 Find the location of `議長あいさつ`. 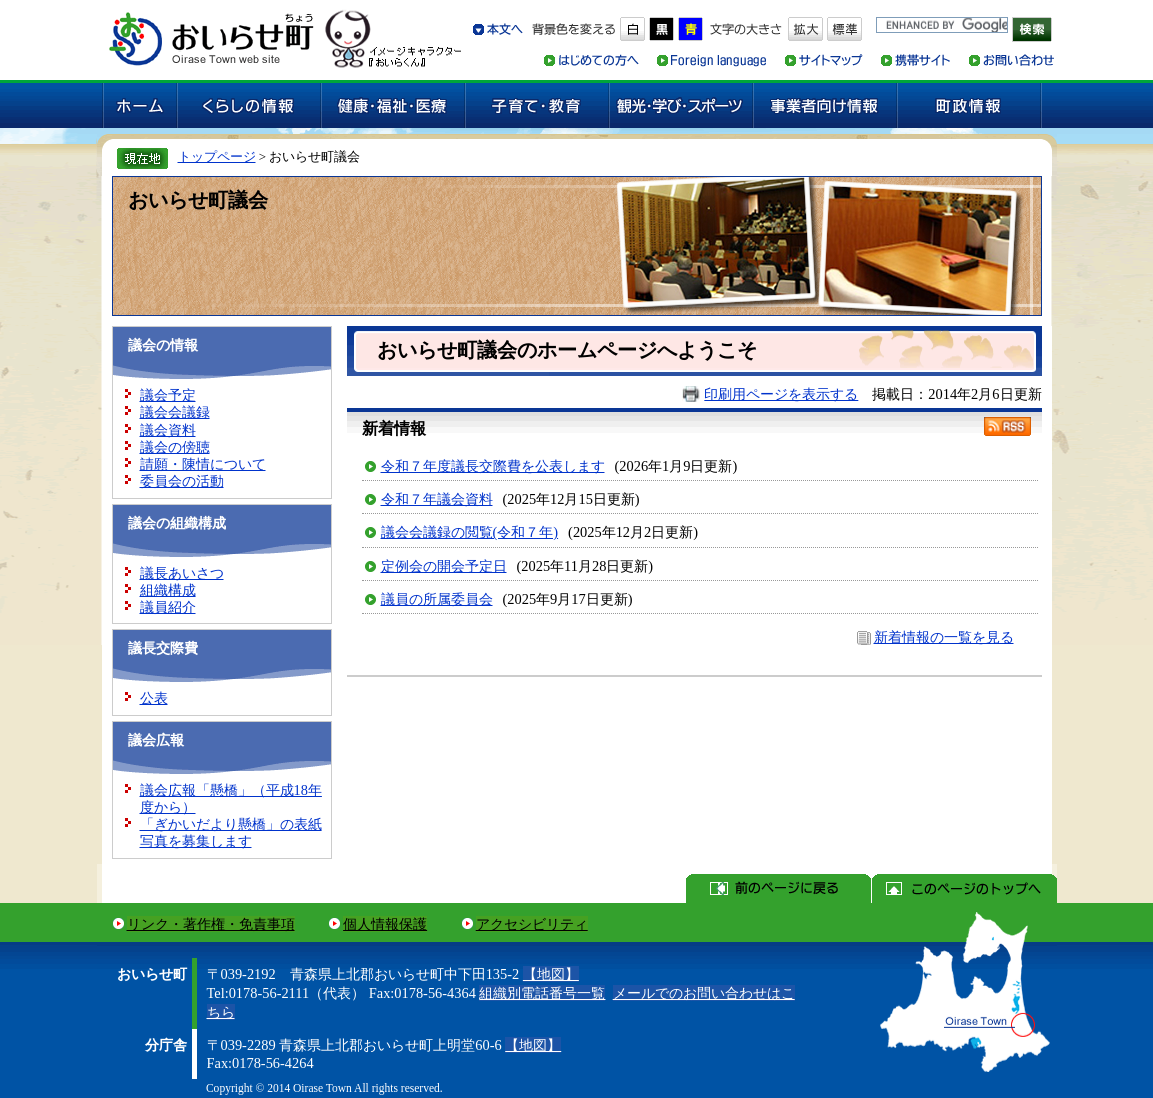

議長あいさつ is located at coordinates (182, 573).